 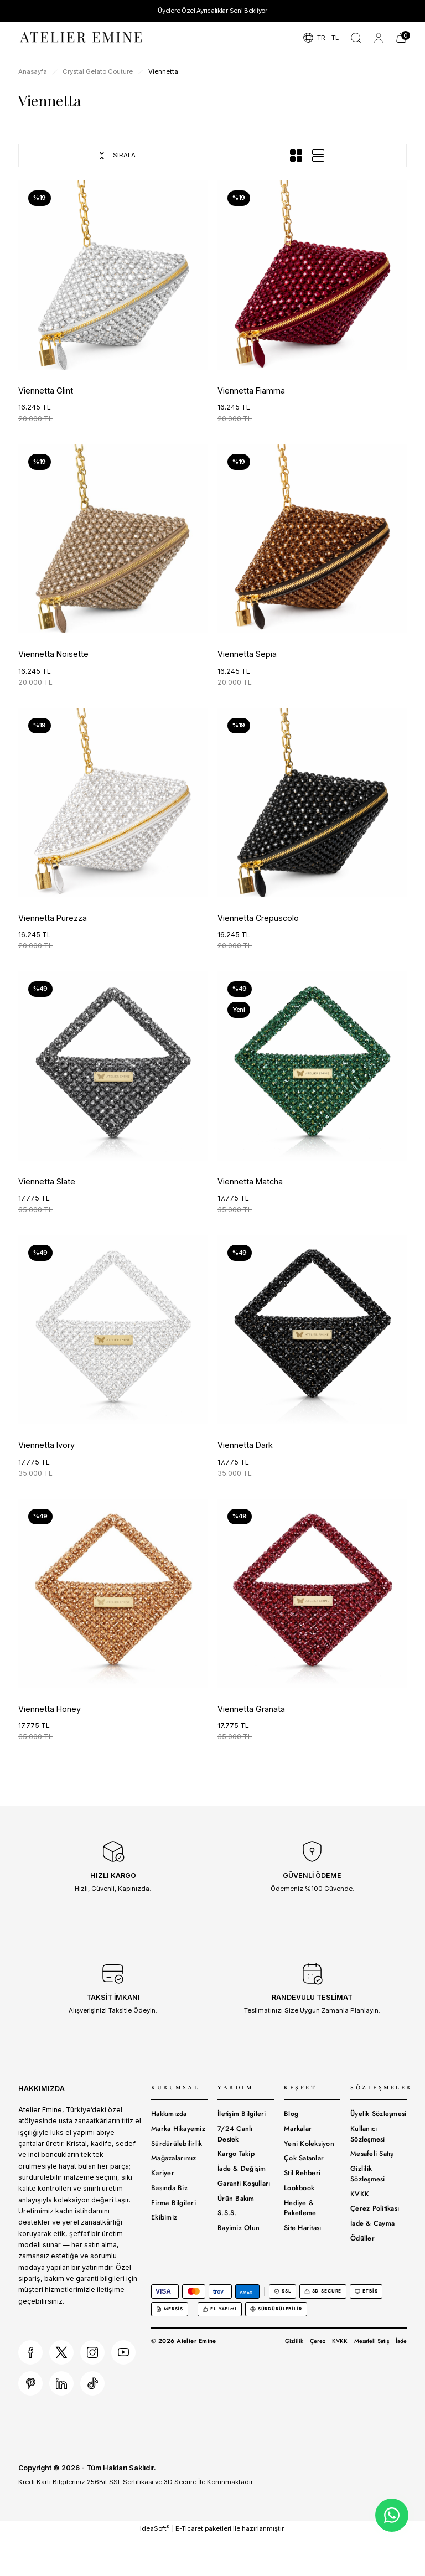 What do you see at coordinates (45, 390) in the screenshot?
I see `Viennetta Glint` at bounding box center [45, 390].